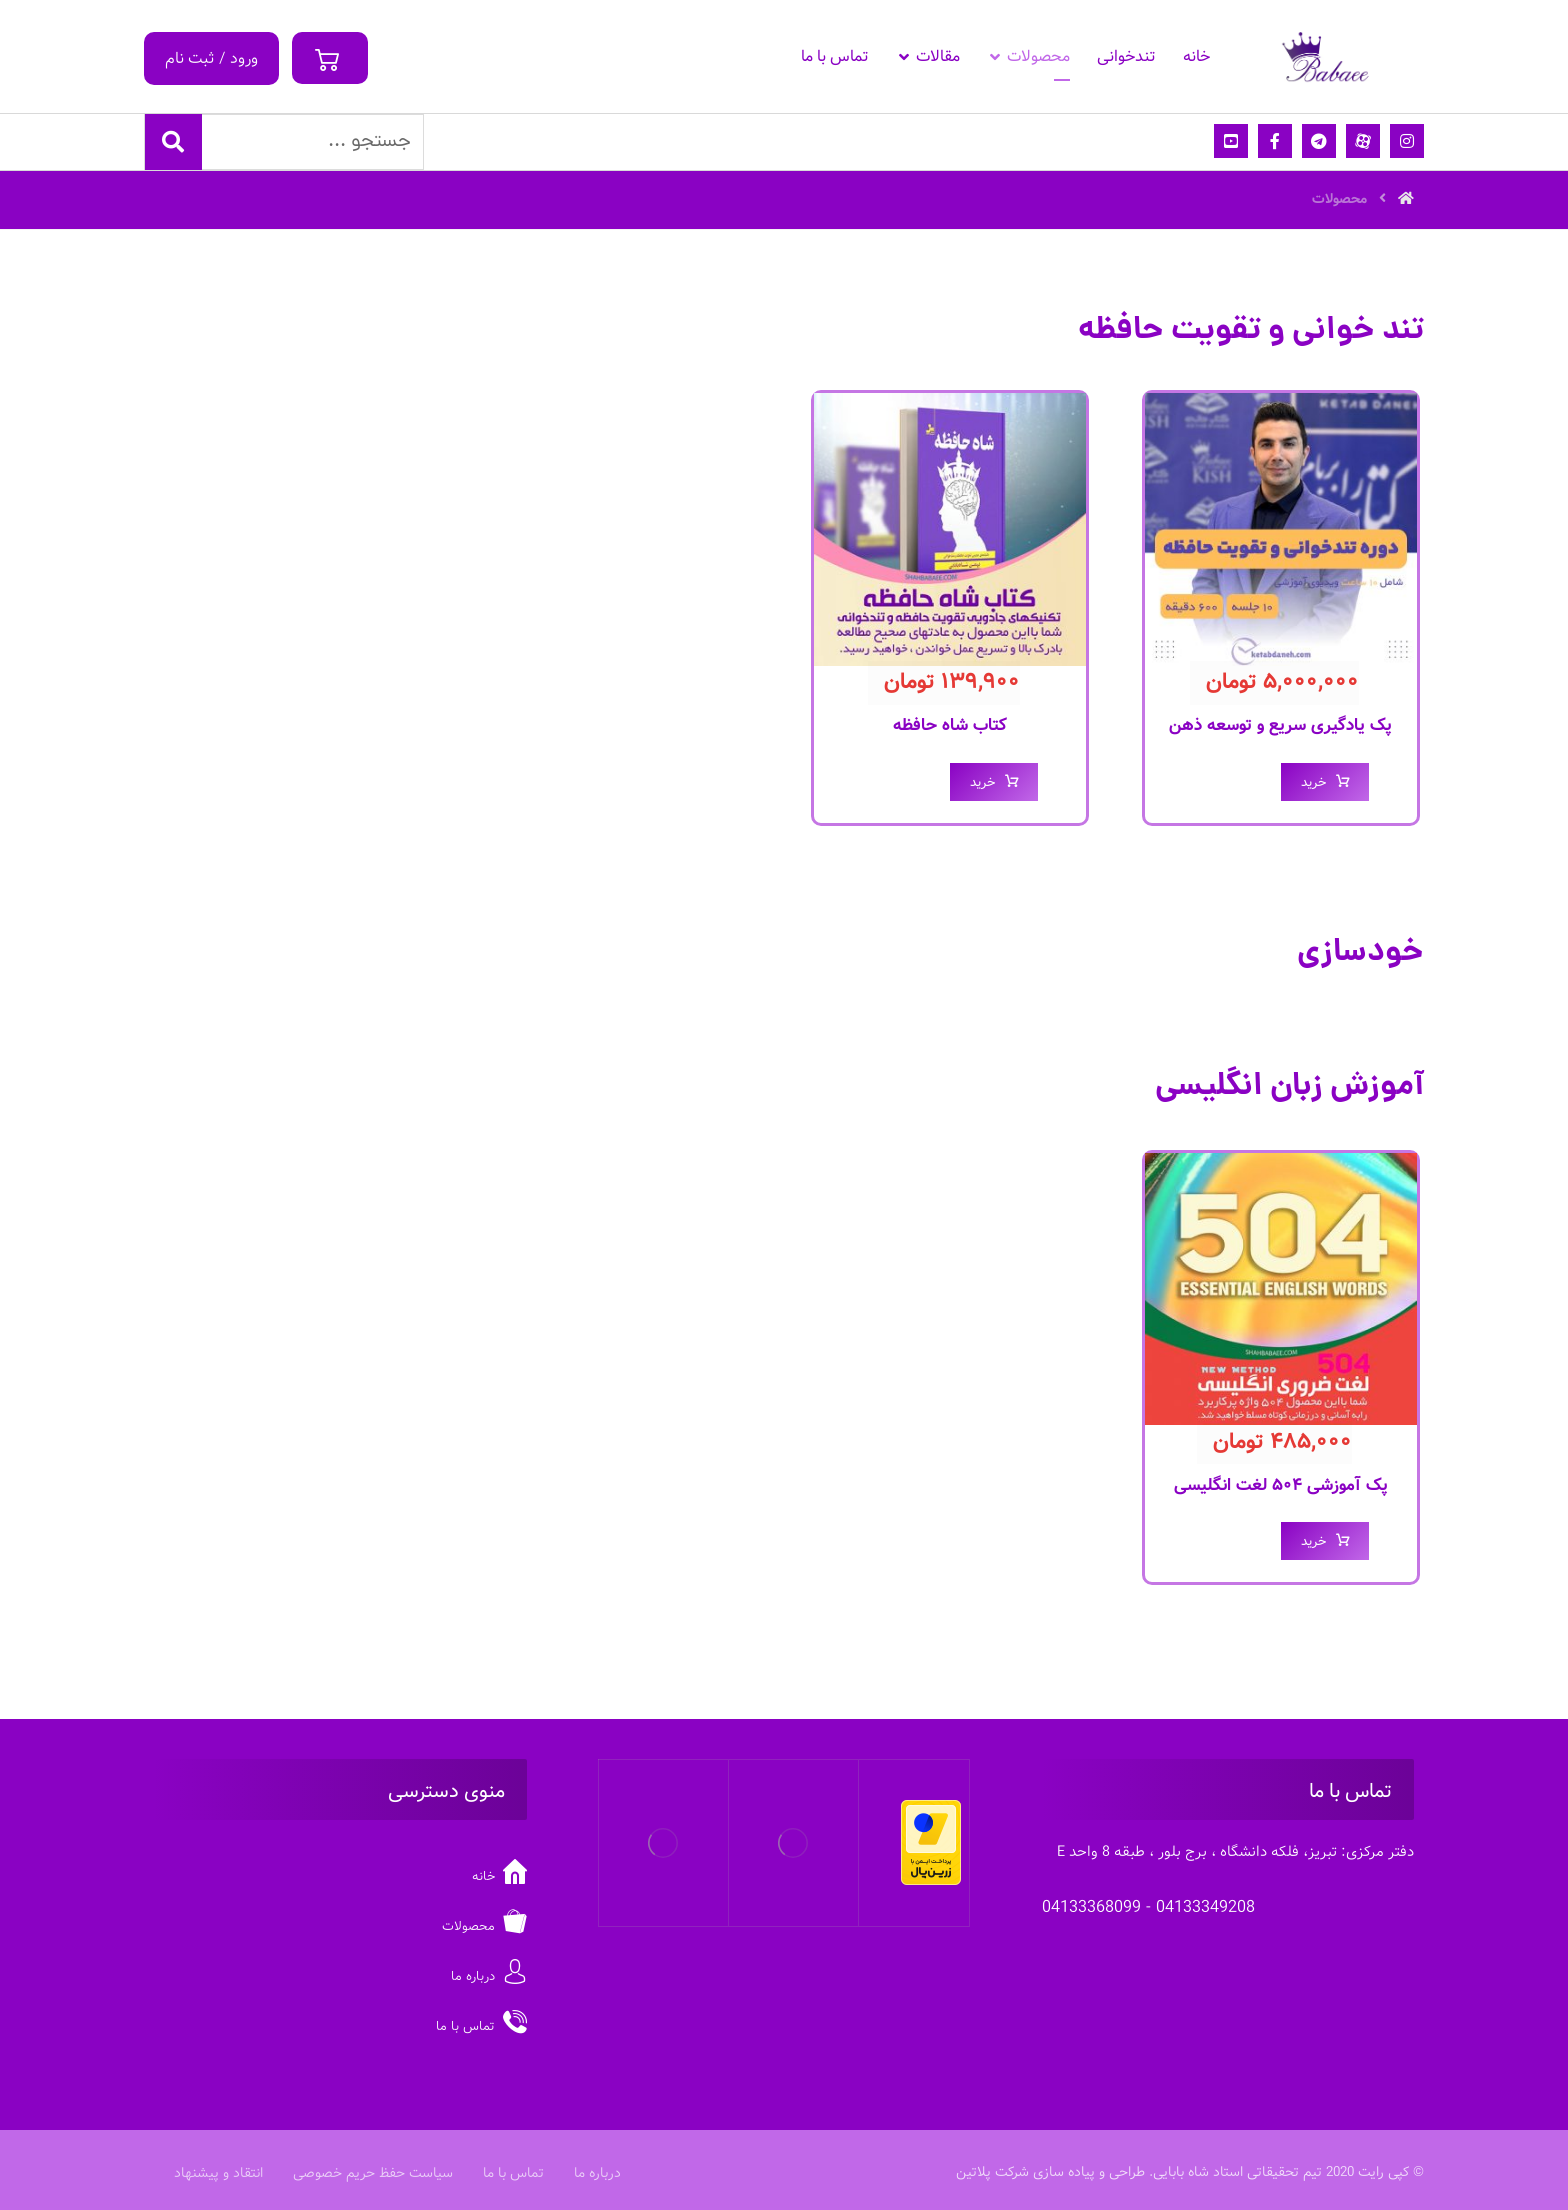  What do you see at coordinates (1313, 1541) in the screenshot?
I see `خرید [افزودن “پک آموزشی ۵۰۴ لغت انگلیسی” به سبد خرید]` at bounding box center [1313, 1541].